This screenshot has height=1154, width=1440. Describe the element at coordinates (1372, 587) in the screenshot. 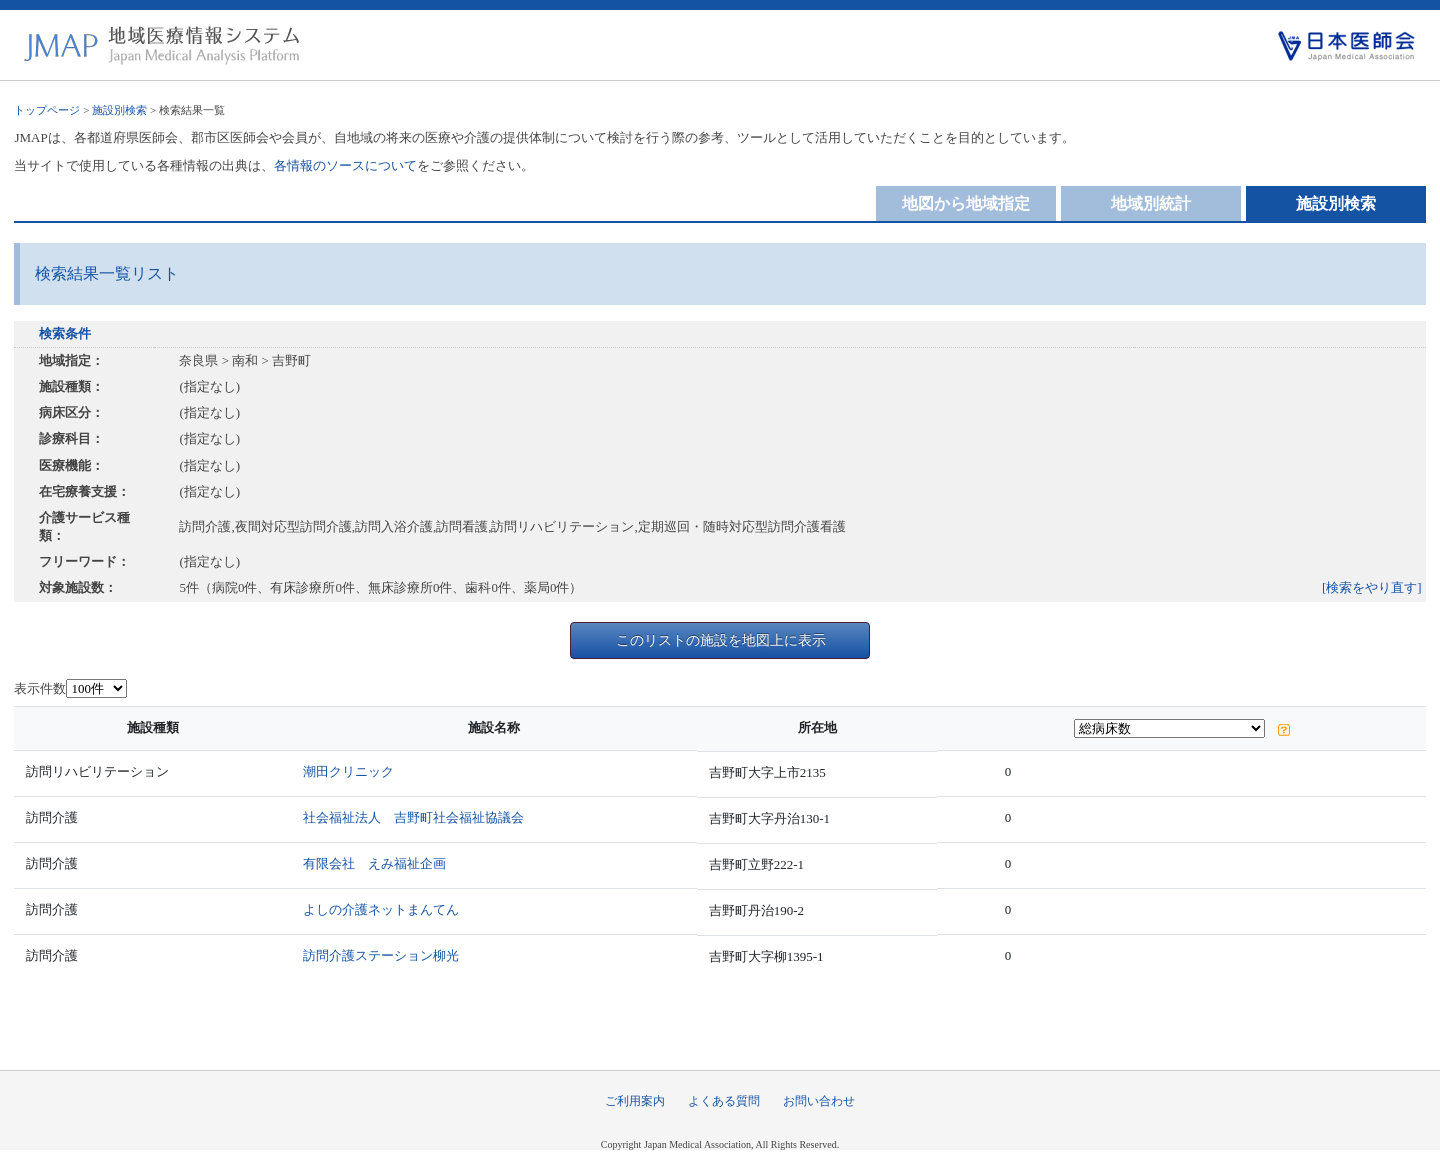

I see `[検索をやり直す]` at that location.